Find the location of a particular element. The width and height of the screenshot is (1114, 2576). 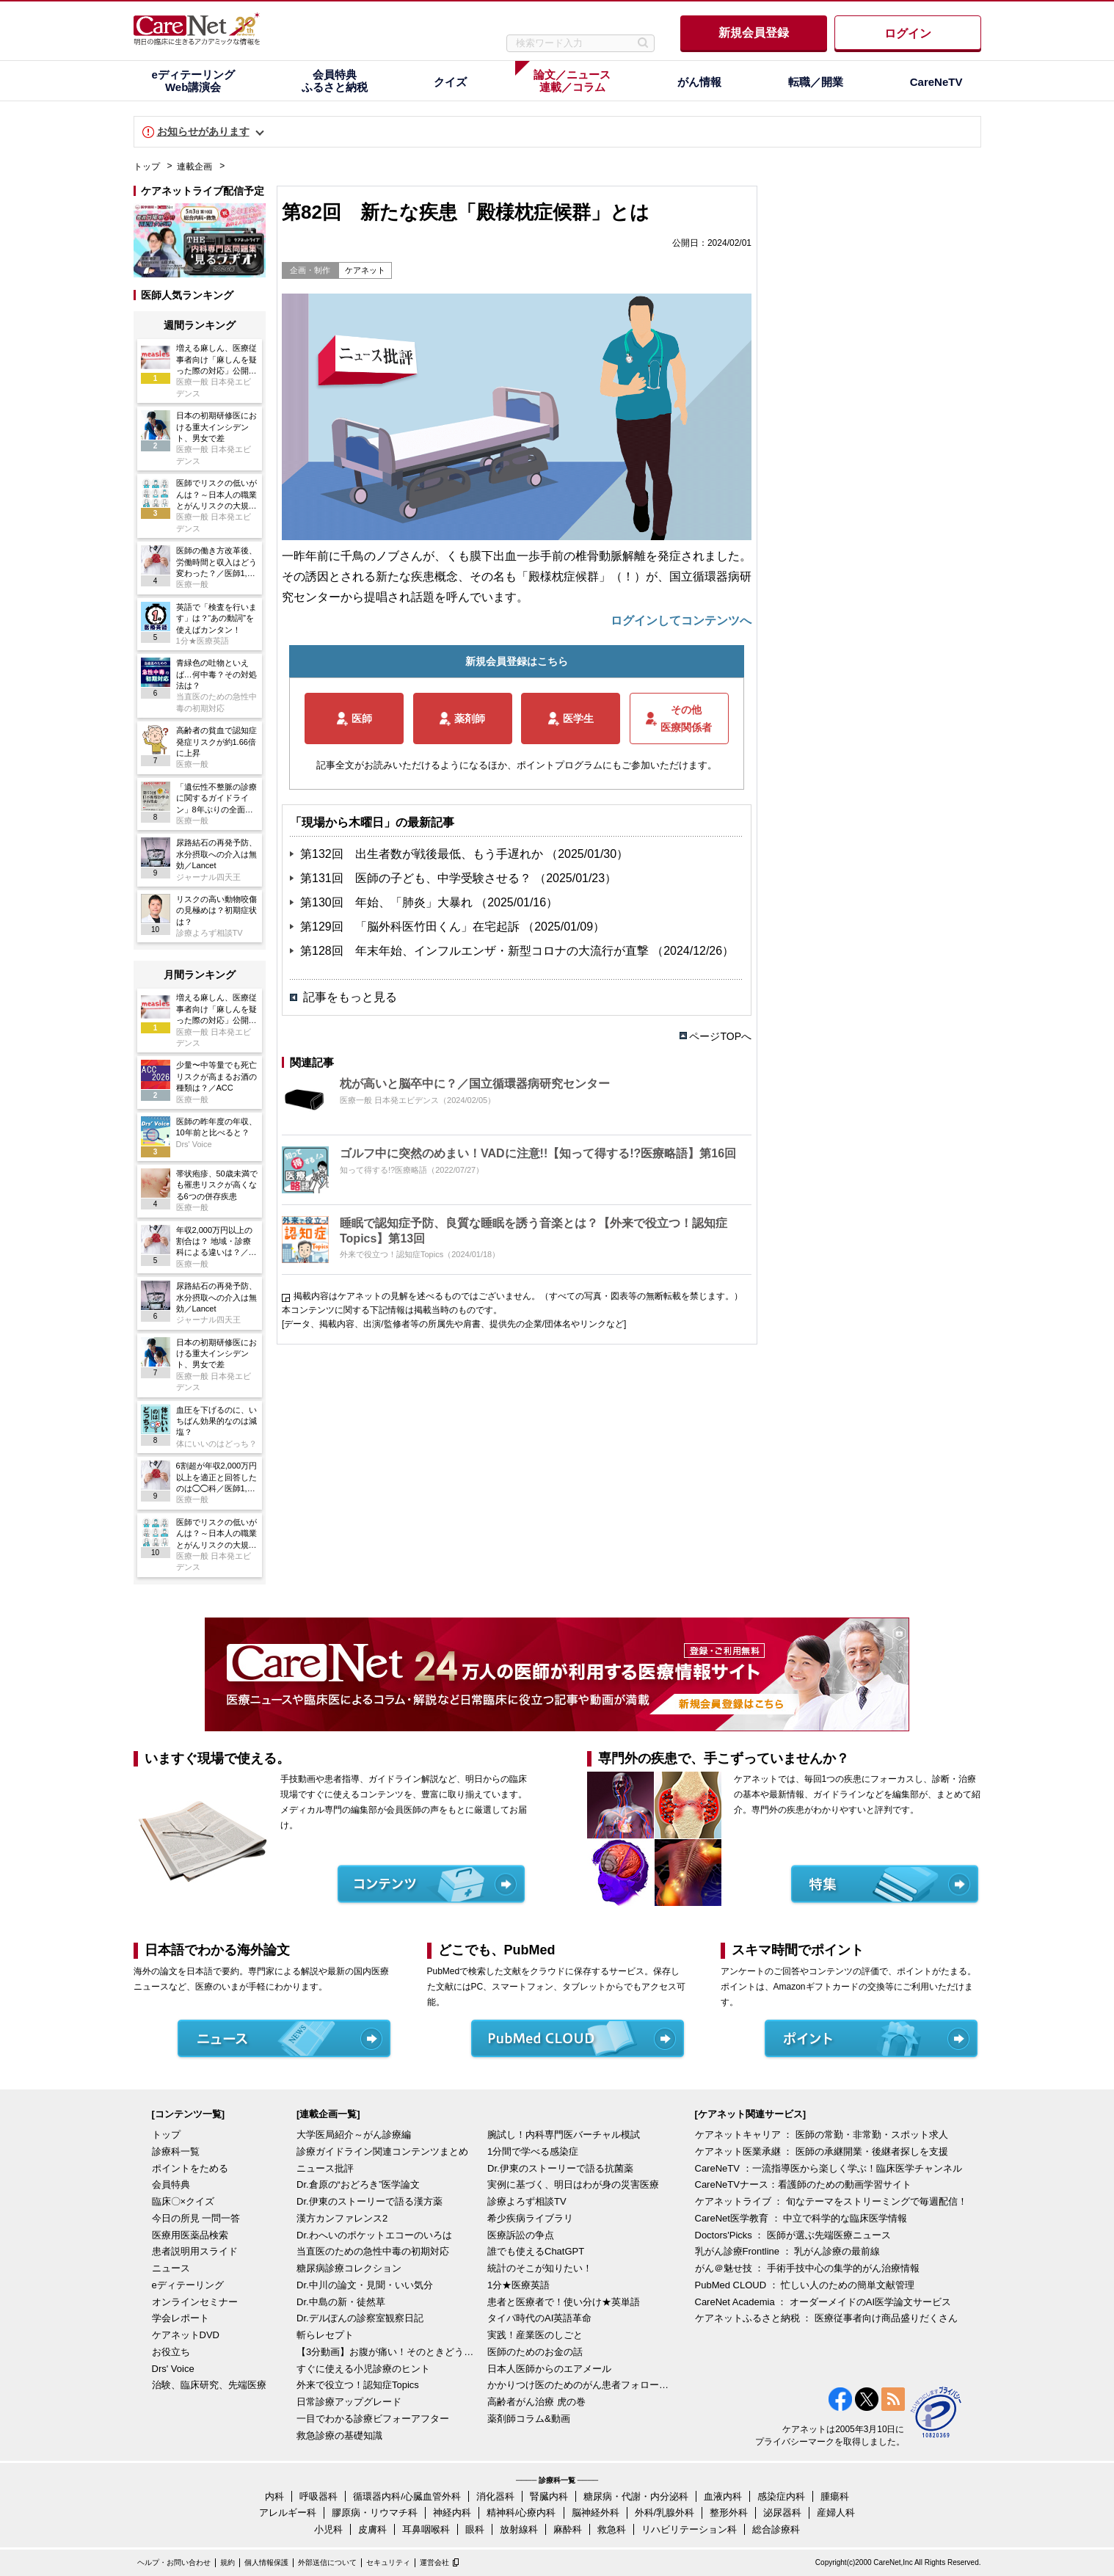

CareNet Academia ： オーダーメイドのAI医学論文サービス is located at coordinates (823, 2301).